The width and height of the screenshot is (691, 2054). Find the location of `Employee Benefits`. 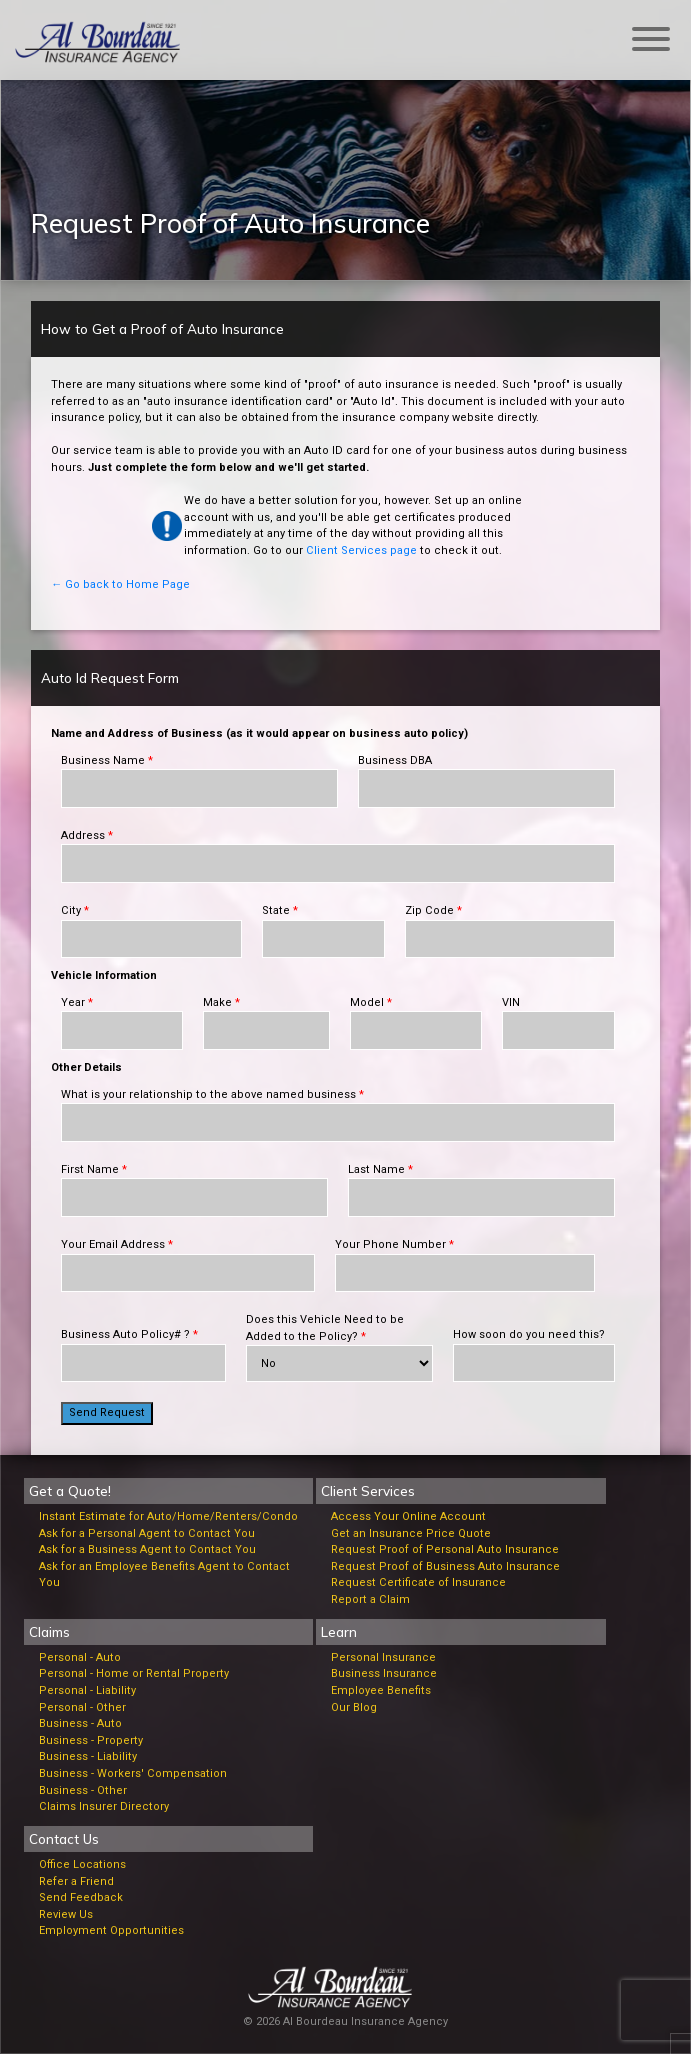

Employee Benefits is located at coordinates (381, 1690).